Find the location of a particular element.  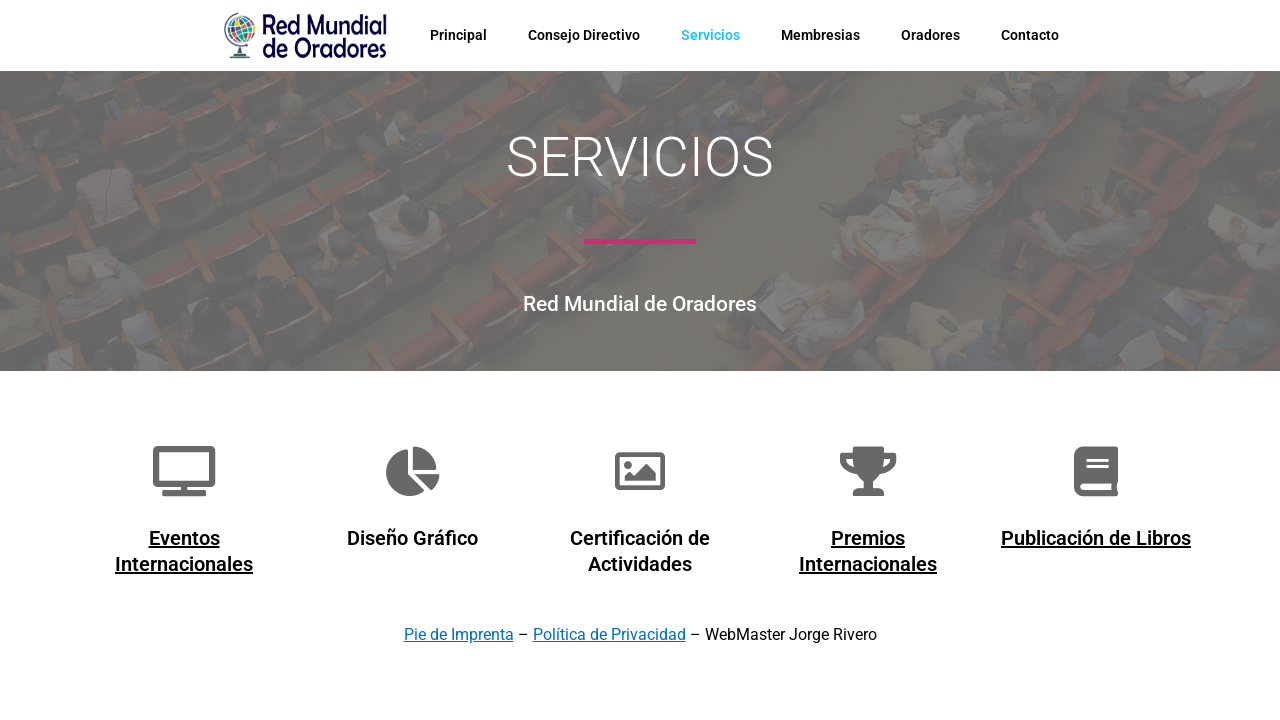

Oradores is located at coordinates (930, 35).